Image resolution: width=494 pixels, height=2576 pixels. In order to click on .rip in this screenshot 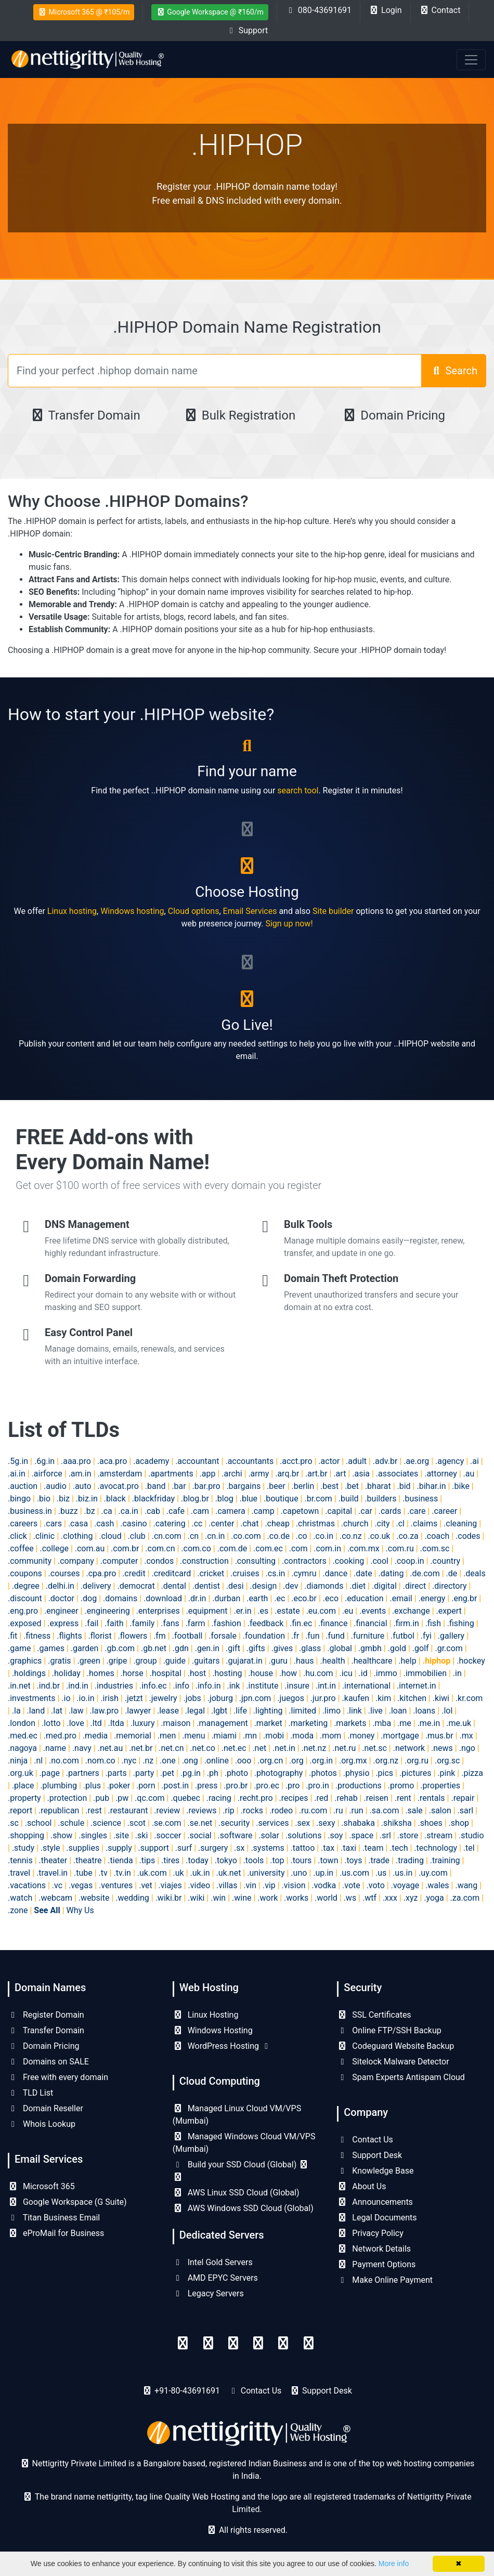, I will do `click(229, 1810)`.